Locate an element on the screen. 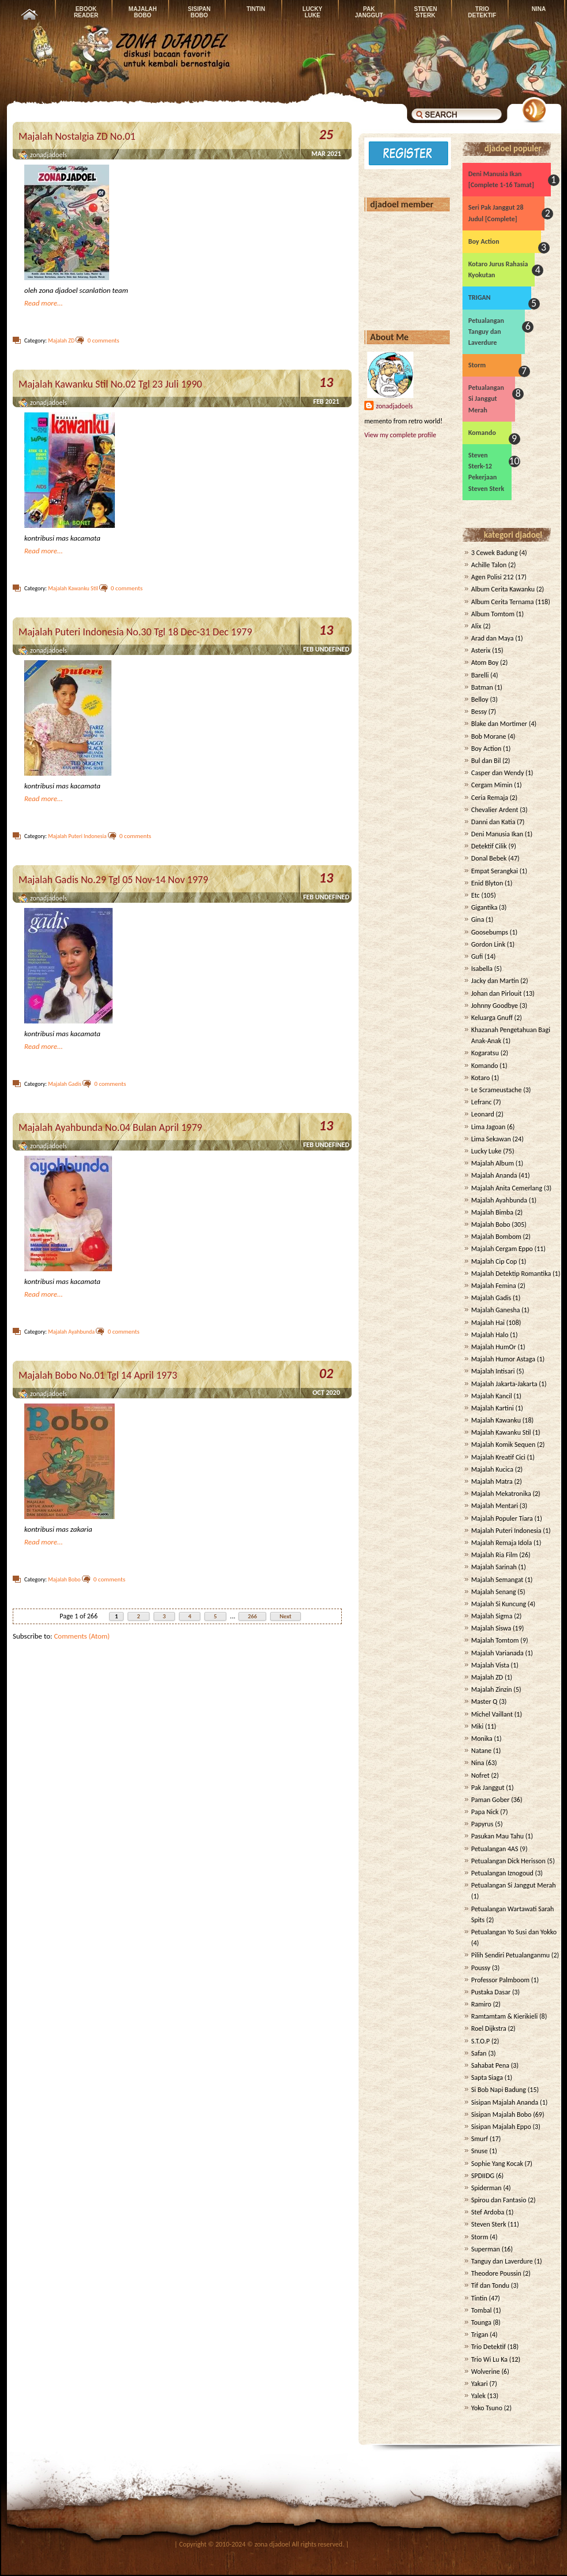 Image resolution: width=567 pixels, height=2576 pixels. Tounga is located at coordinates (481, 2322).